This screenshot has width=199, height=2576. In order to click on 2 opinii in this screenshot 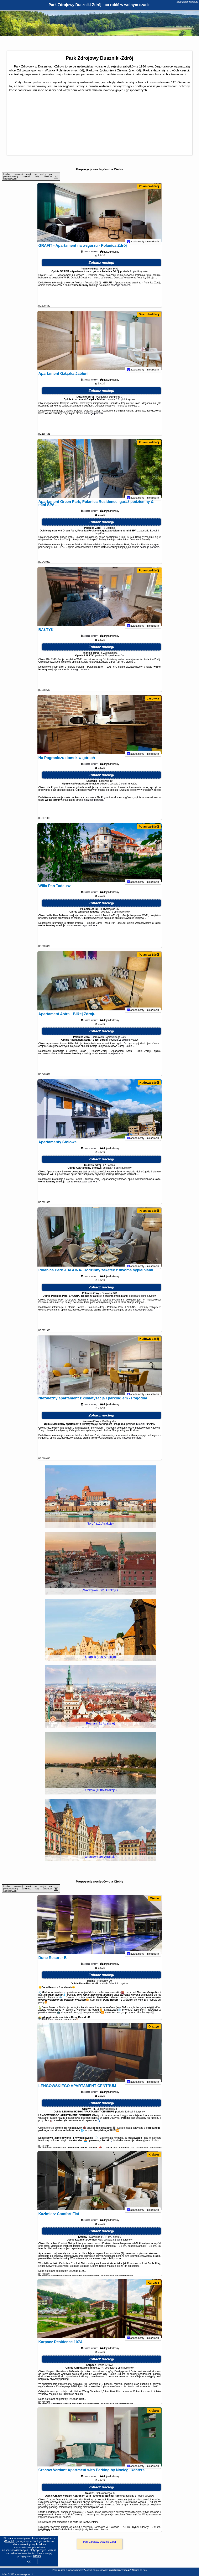, I will do `click(123, 787)`.